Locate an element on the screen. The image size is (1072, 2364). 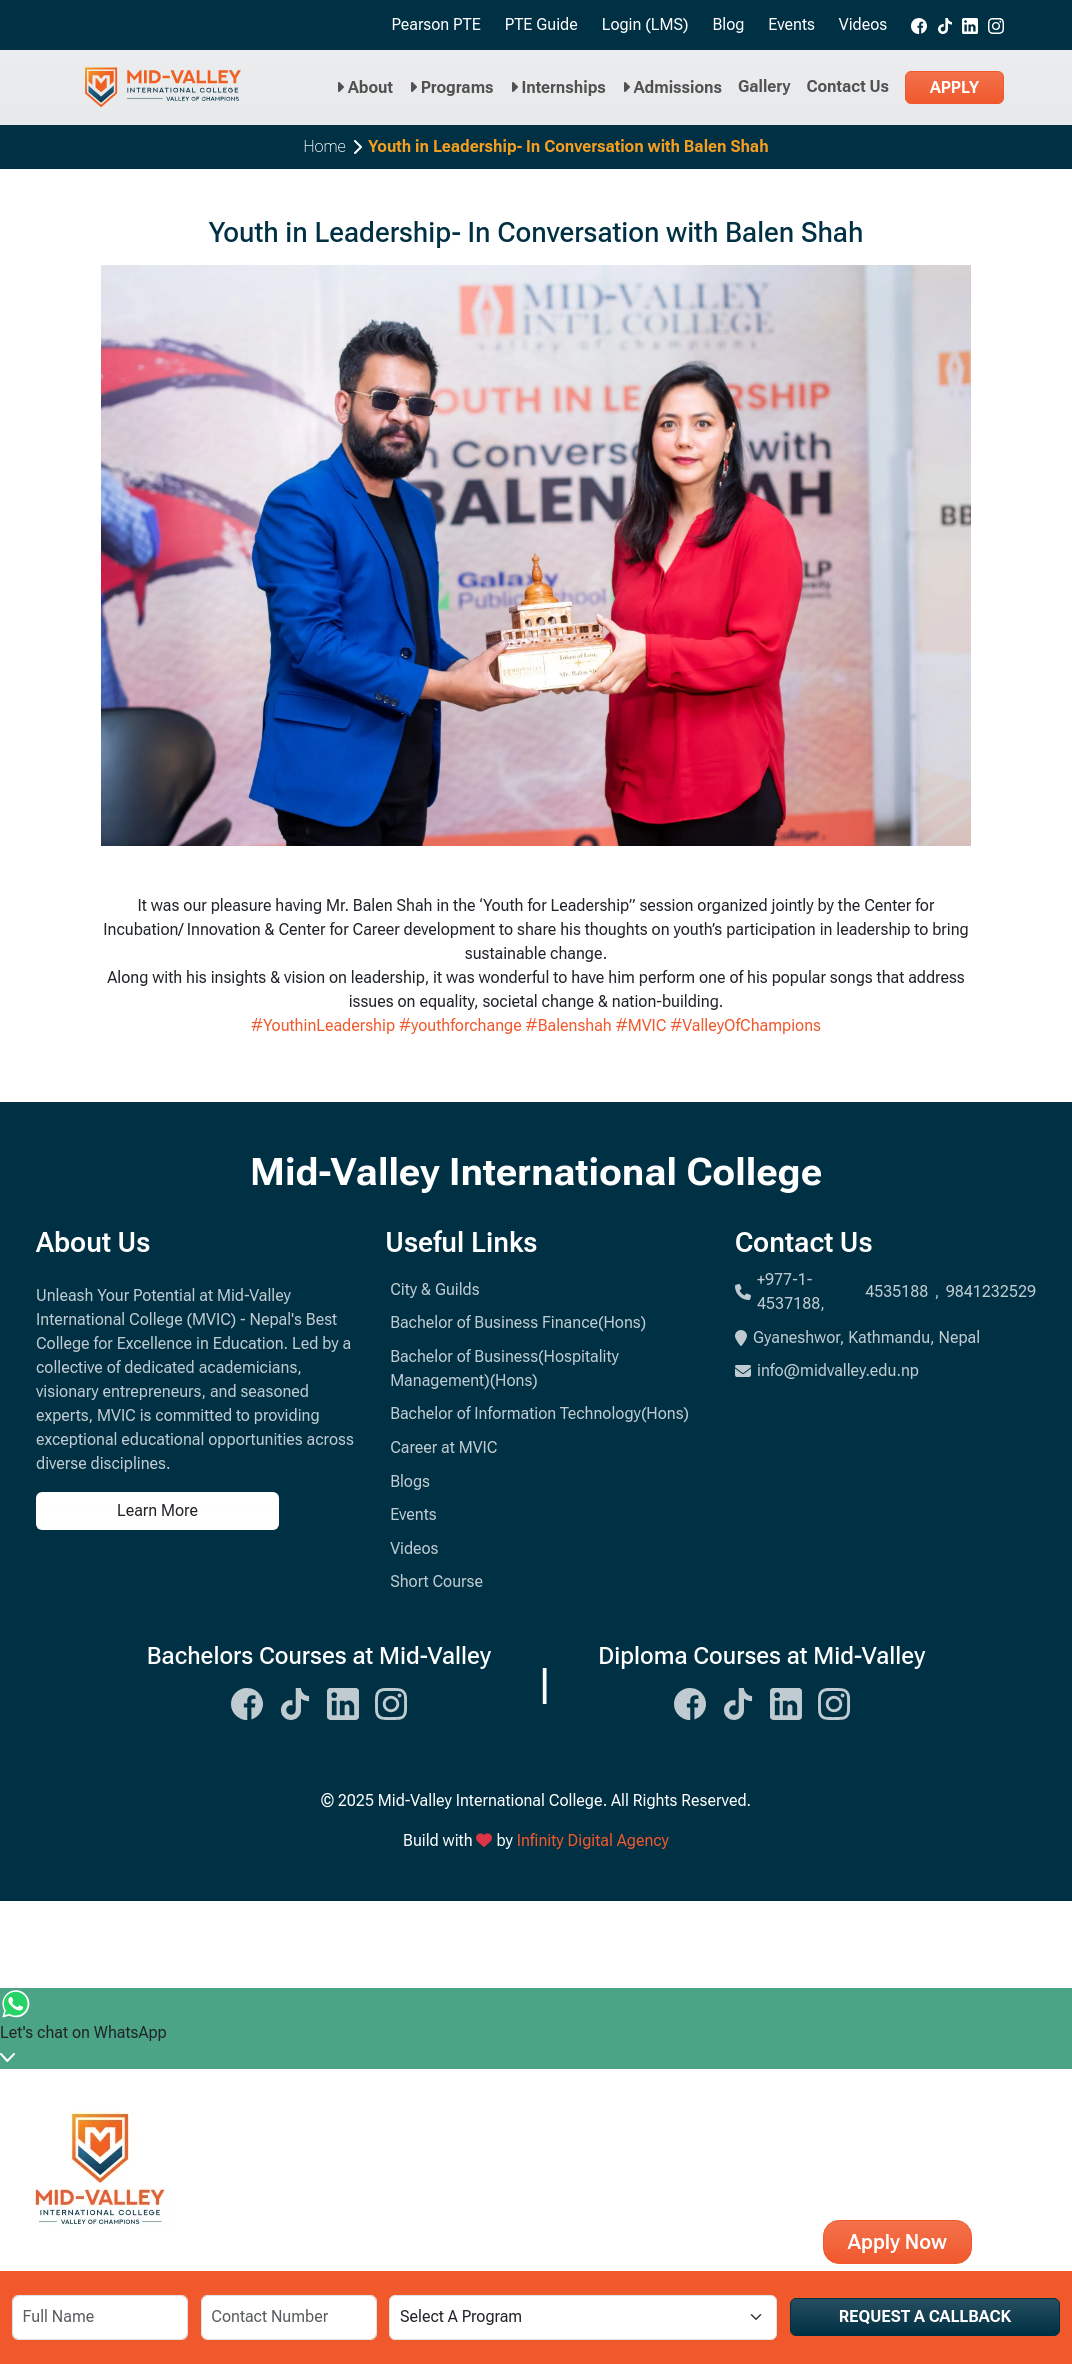
[Midvalley Tiktok Link] is located at coordinates (295, 1702).